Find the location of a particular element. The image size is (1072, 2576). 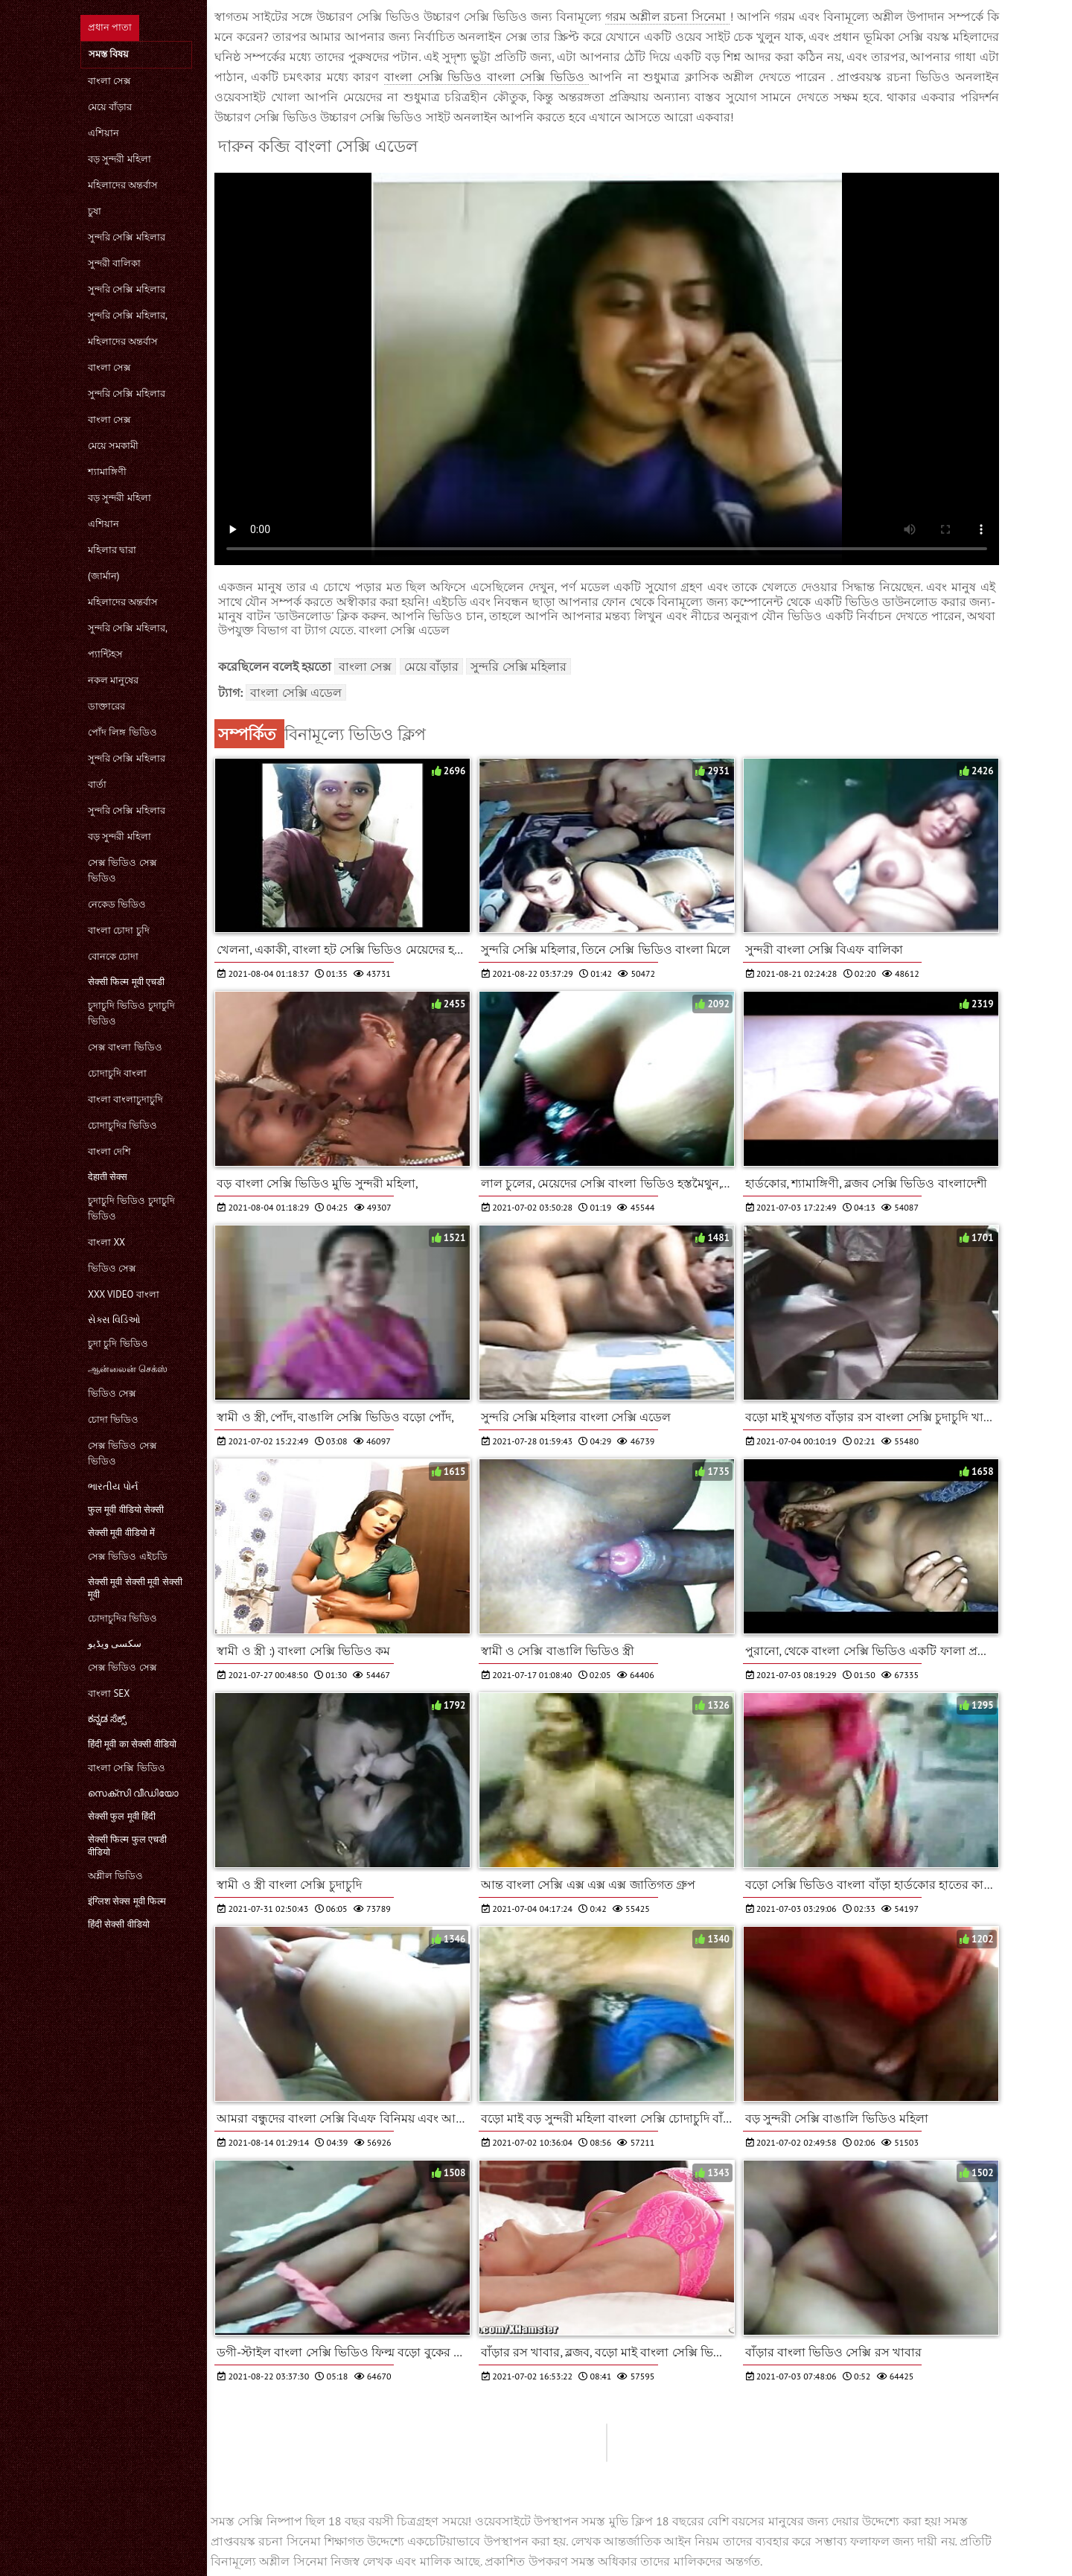

(জার্মান) is located at coordinates (103, 576).